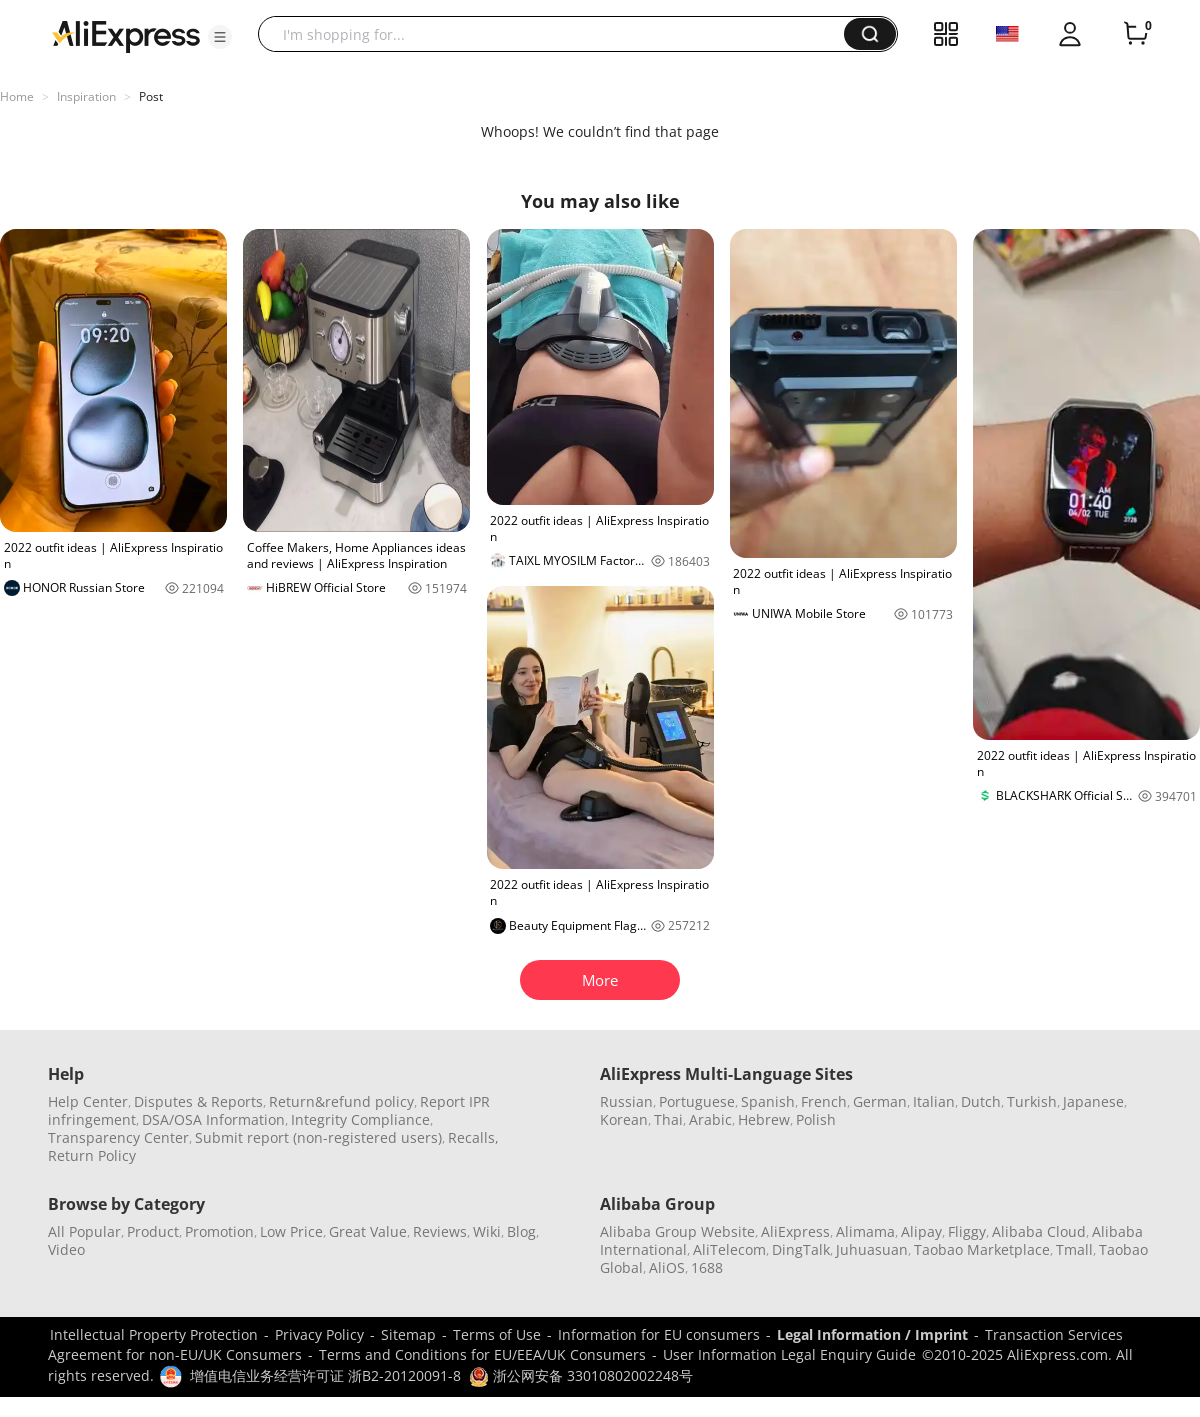 The height and width of the screenshot is (1417, 1200). What do you see at coordinates (707, 1267) in the screenshot?
I see `1688` at bounding box center [707, 1267].